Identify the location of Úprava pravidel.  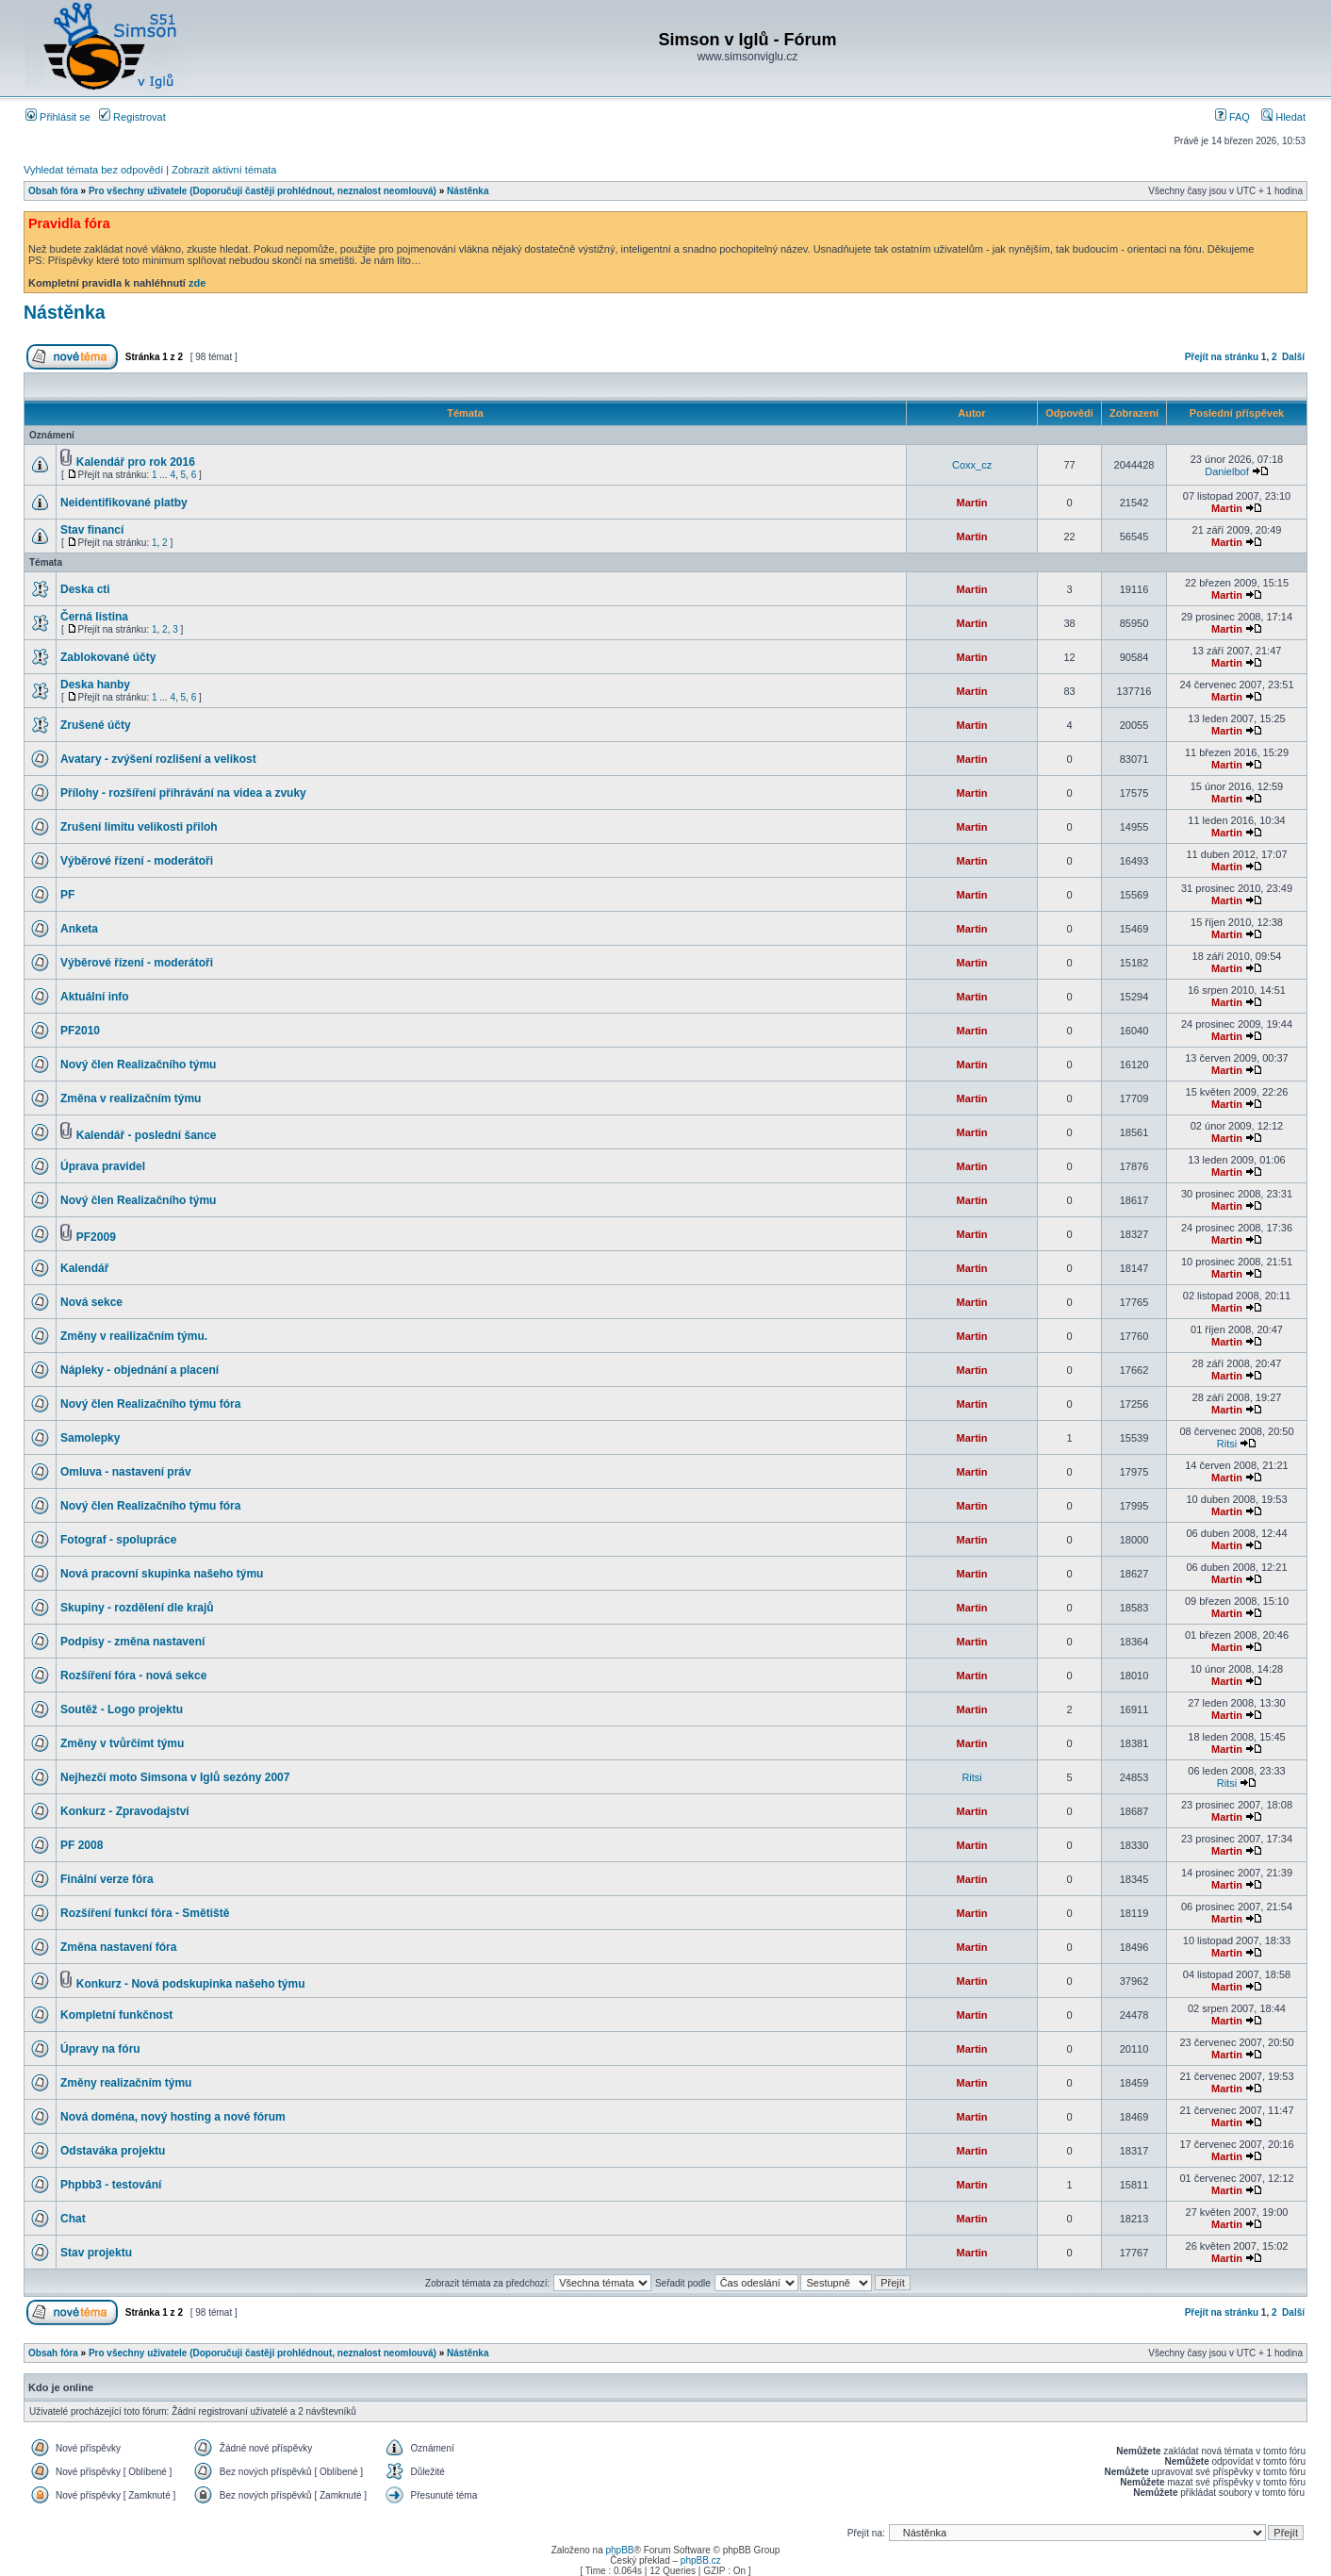
(102, 1166).